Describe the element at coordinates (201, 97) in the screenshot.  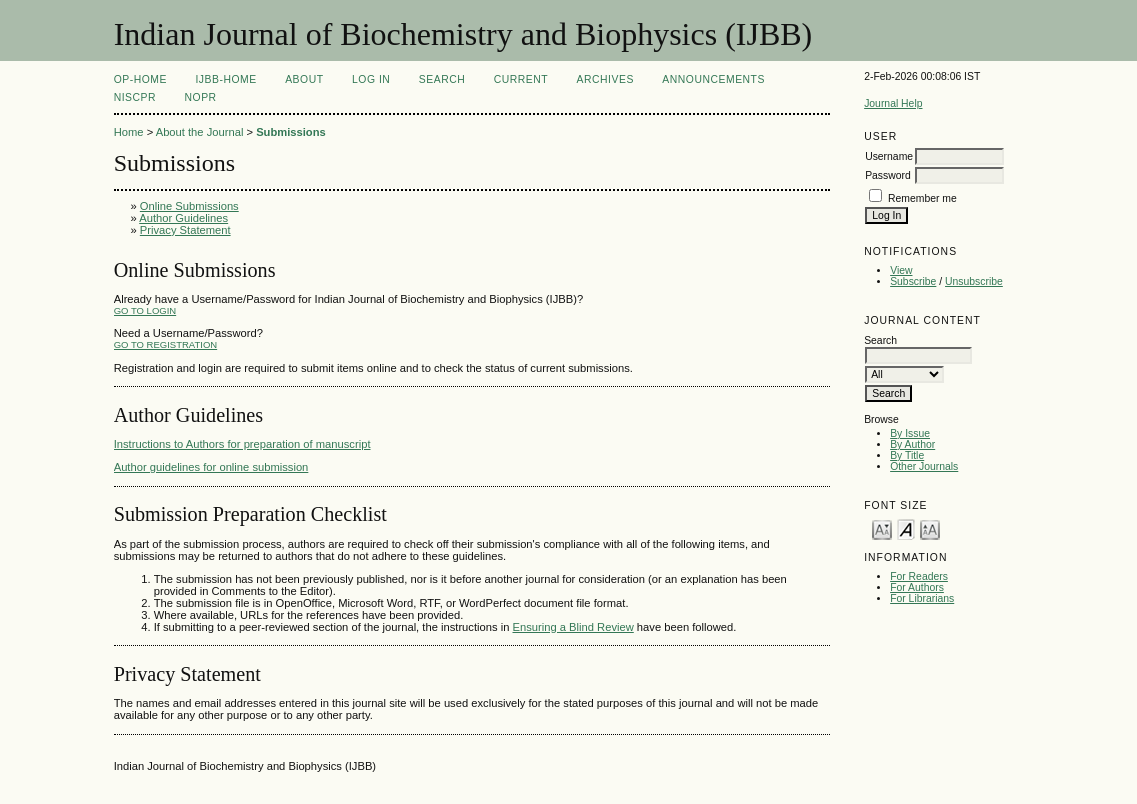
I see `NOPR` at that location.